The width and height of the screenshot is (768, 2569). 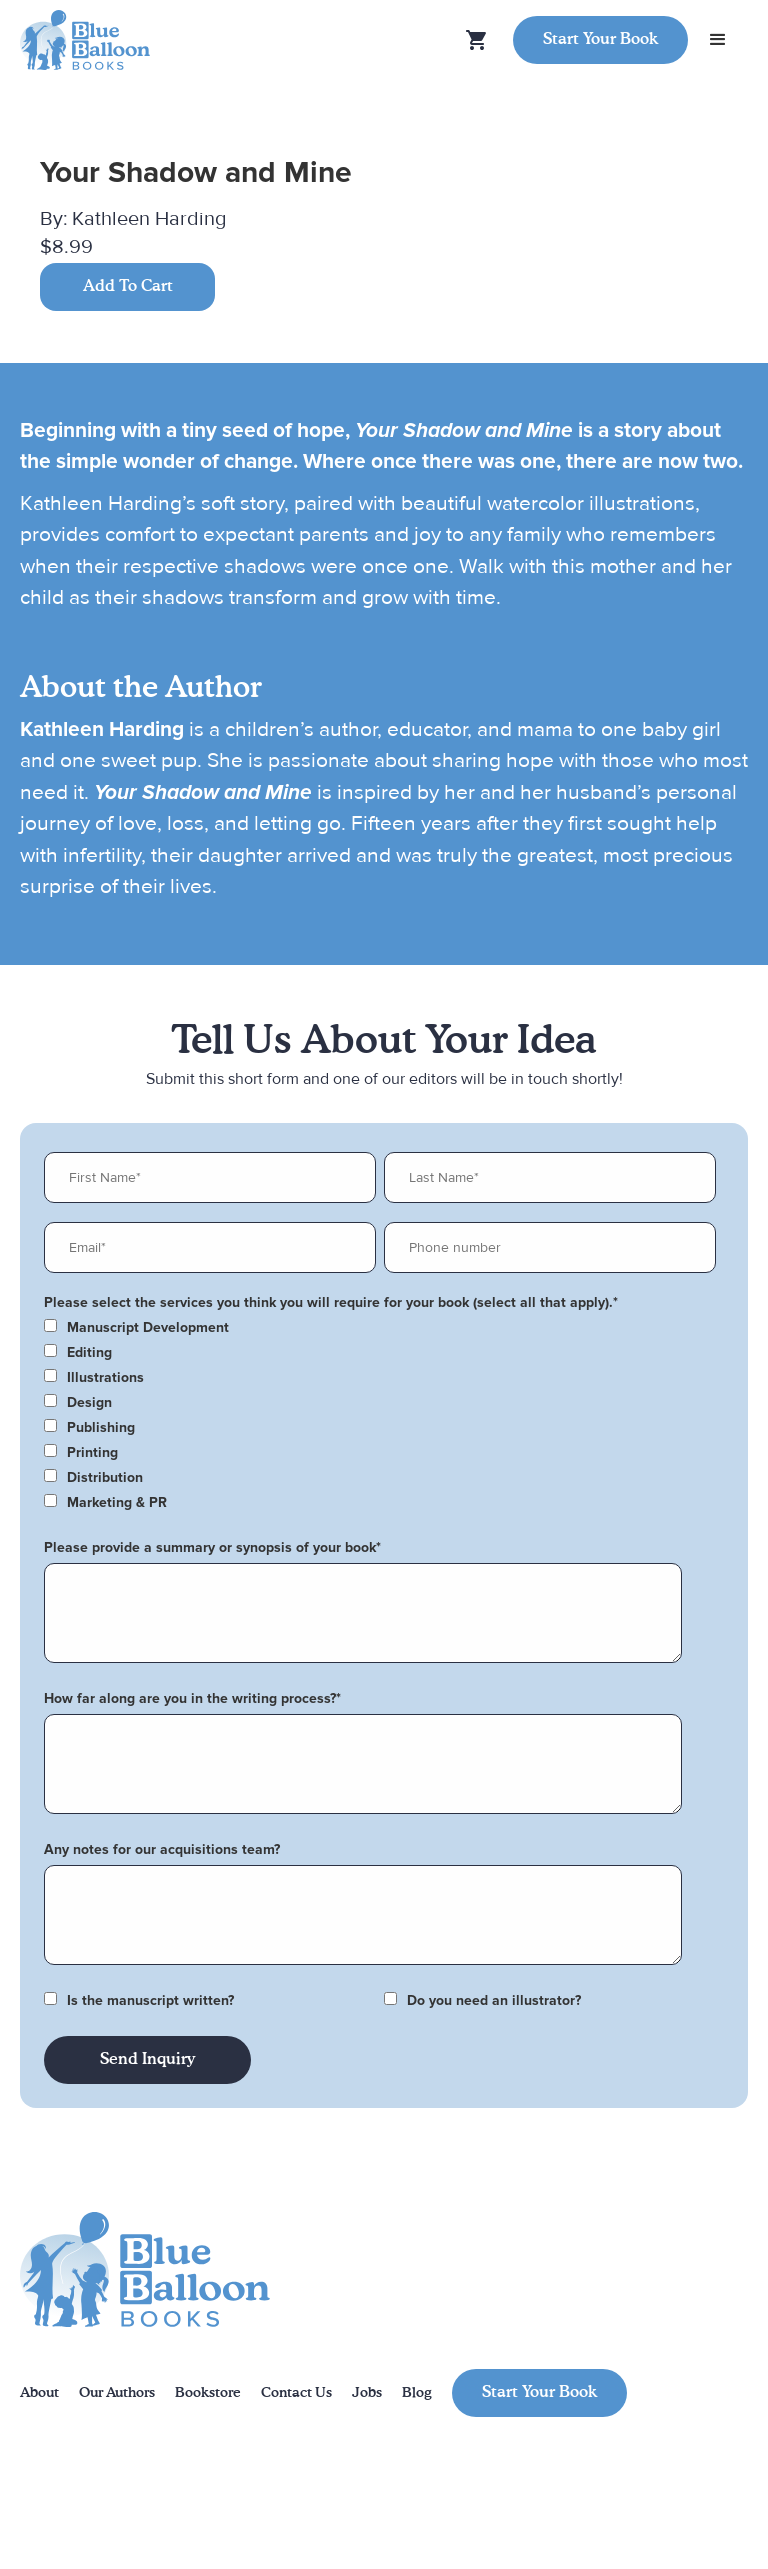 I want to click on Contact Us, so click(x=296, y=2393).